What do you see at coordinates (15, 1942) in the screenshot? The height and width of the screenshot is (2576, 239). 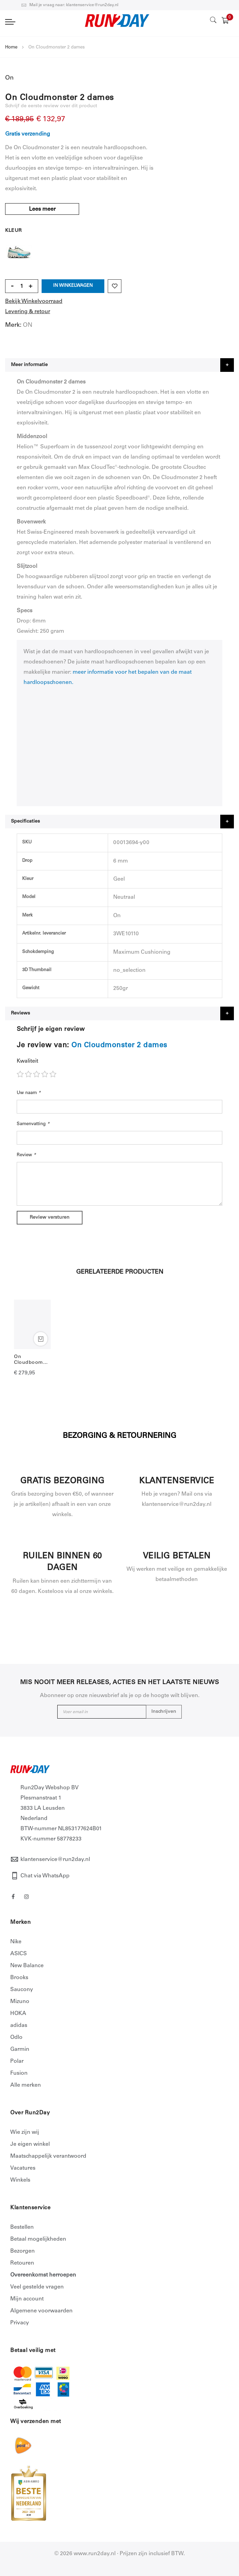 I see `Nike` at bounding box center [15, 1942].